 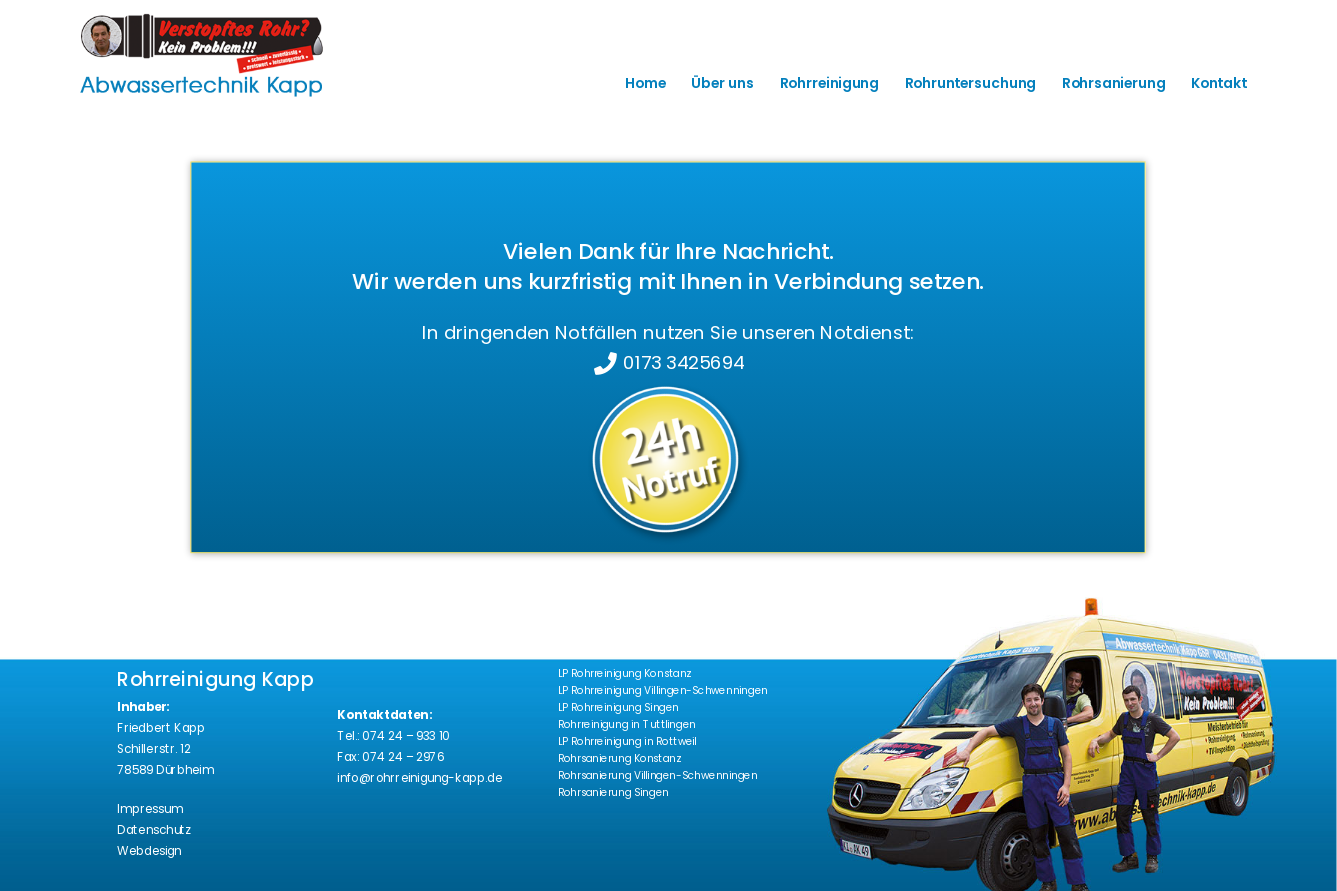 I want to click on Rohrsanierung Villingen-Schwenningen, so click(x=658, y=775).